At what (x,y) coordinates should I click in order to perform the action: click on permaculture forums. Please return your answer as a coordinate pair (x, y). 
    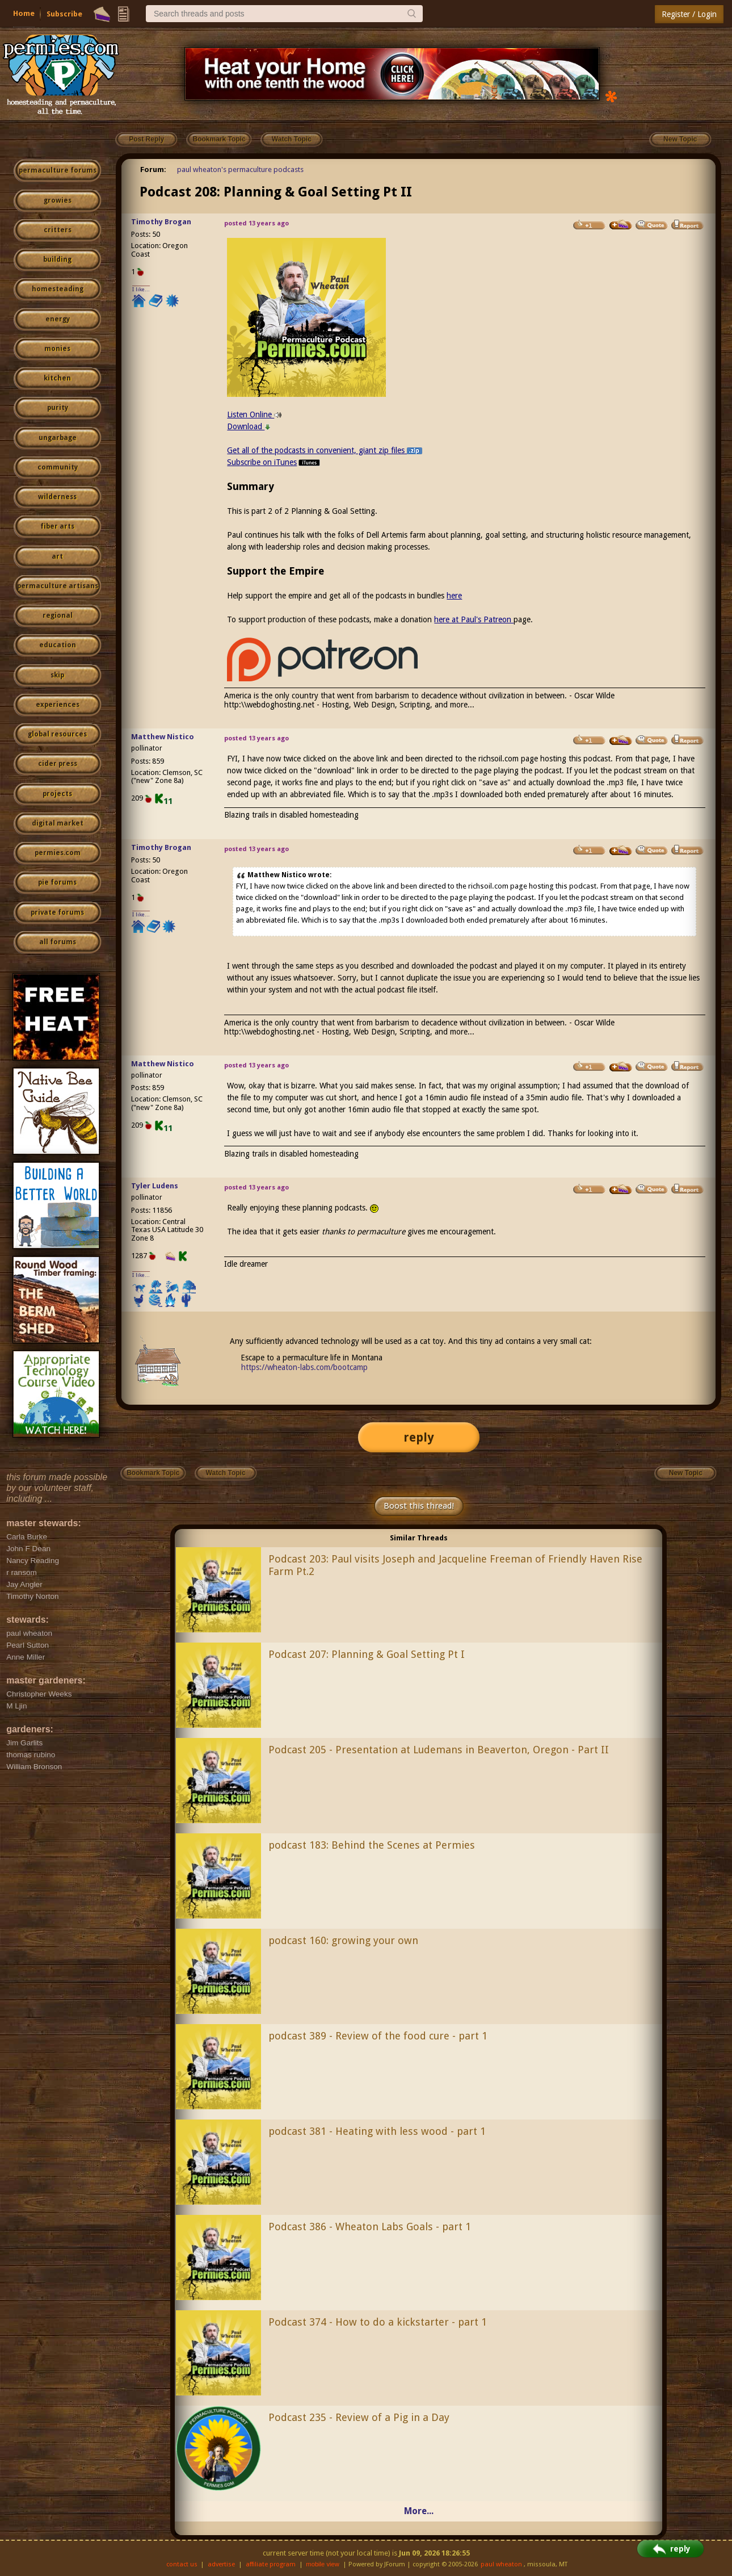
    Looking at the image, I should click on (57, 170).